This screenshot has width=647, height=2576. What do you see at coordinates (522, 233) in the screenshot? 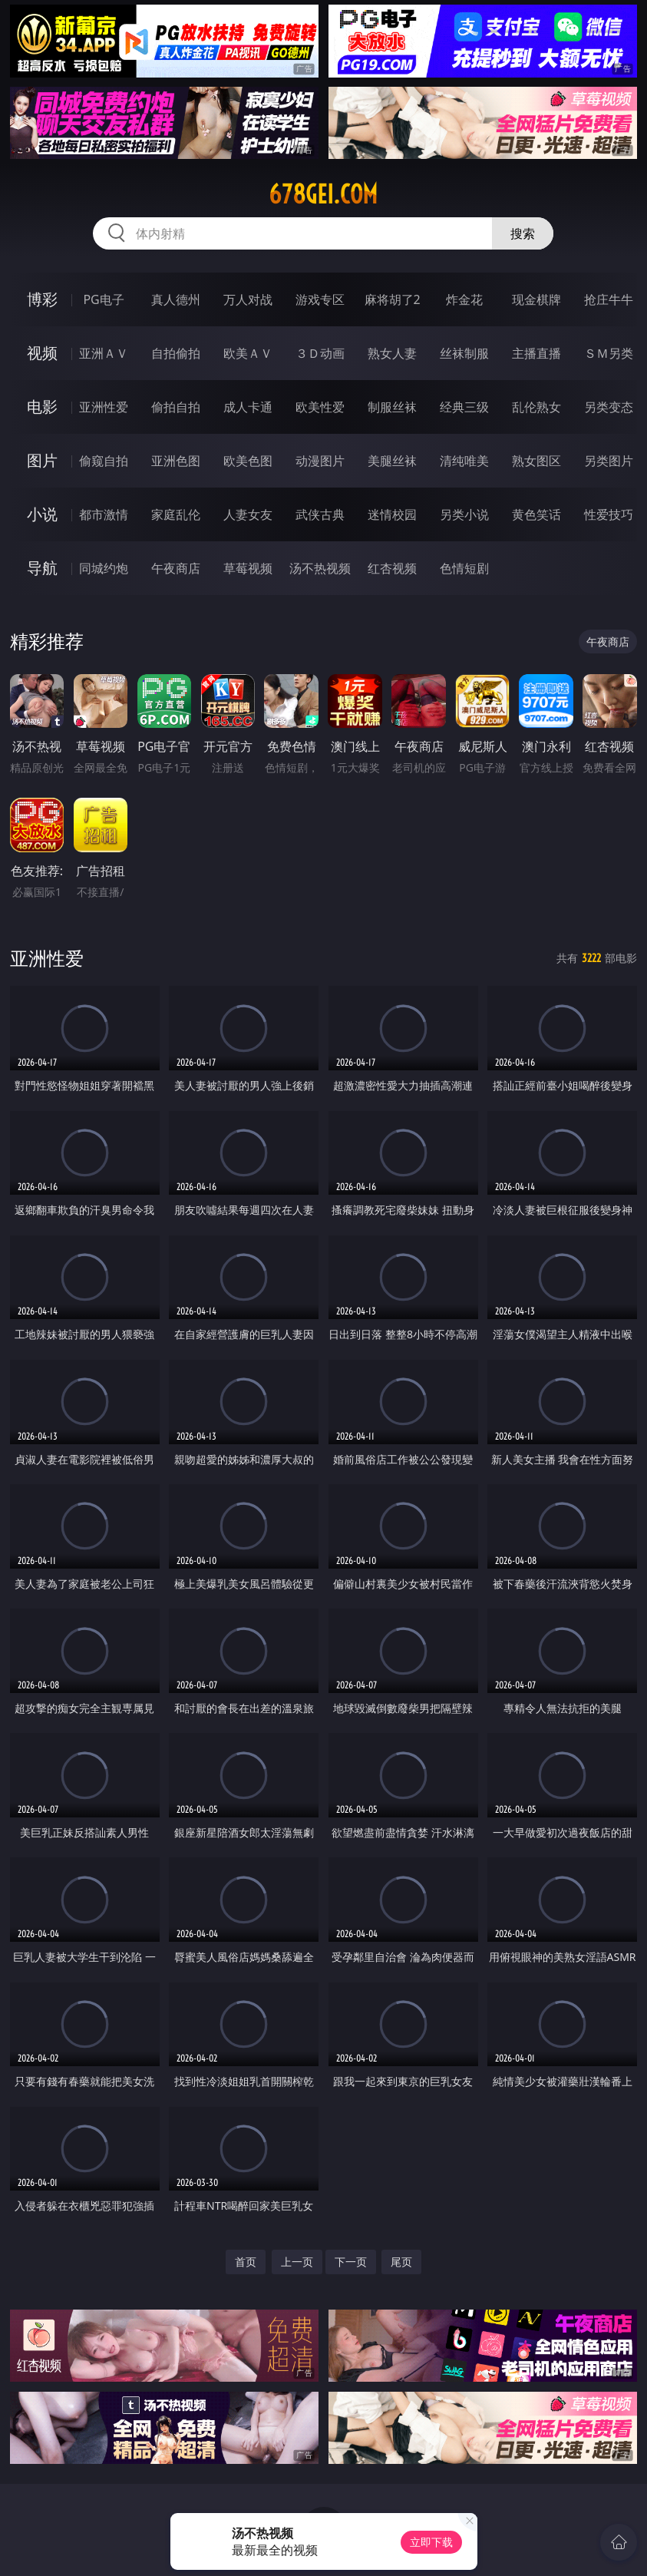
I see `搜索` at bounding box center [522, 233].